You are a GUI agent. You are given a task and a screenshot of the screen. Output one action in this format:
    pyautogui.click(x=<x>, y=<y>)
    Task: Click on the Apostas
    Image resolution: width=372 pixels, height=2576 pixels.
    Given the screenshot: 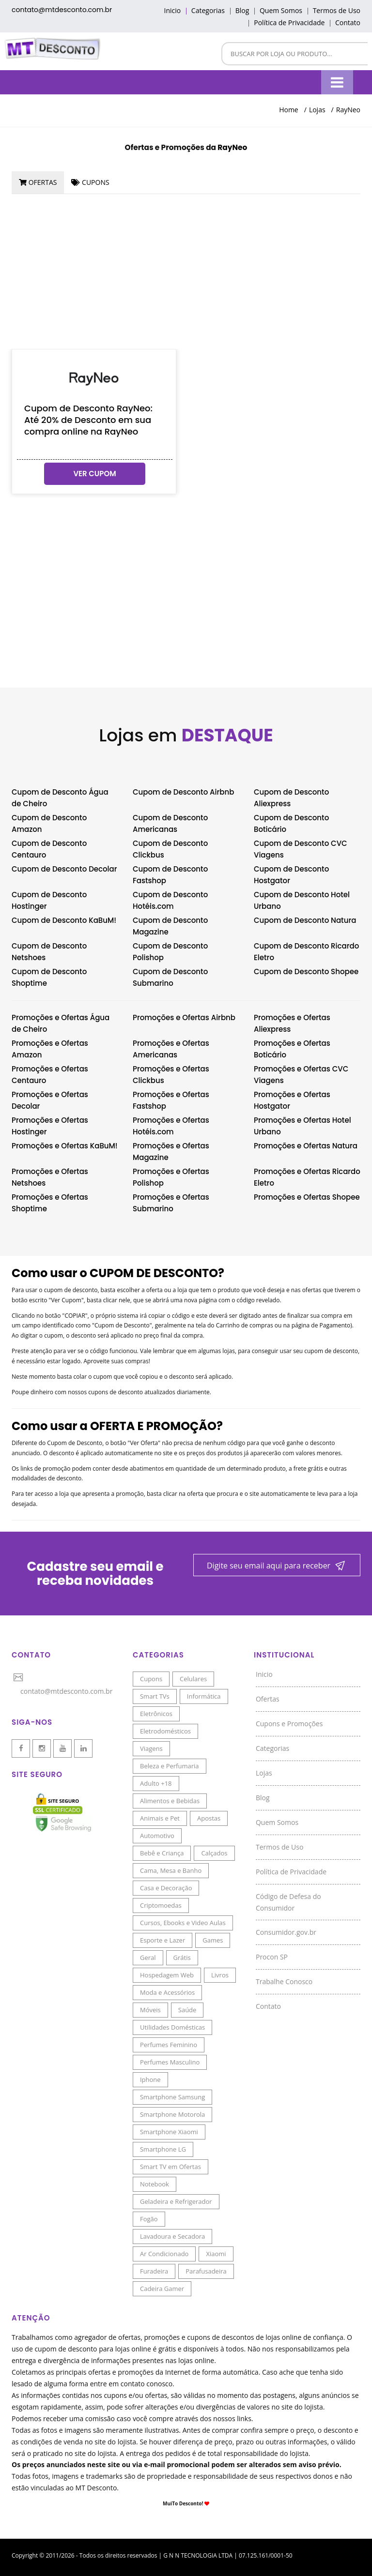 What is the action you would take?
    pyautogui.click(x=208, y=1818)
    